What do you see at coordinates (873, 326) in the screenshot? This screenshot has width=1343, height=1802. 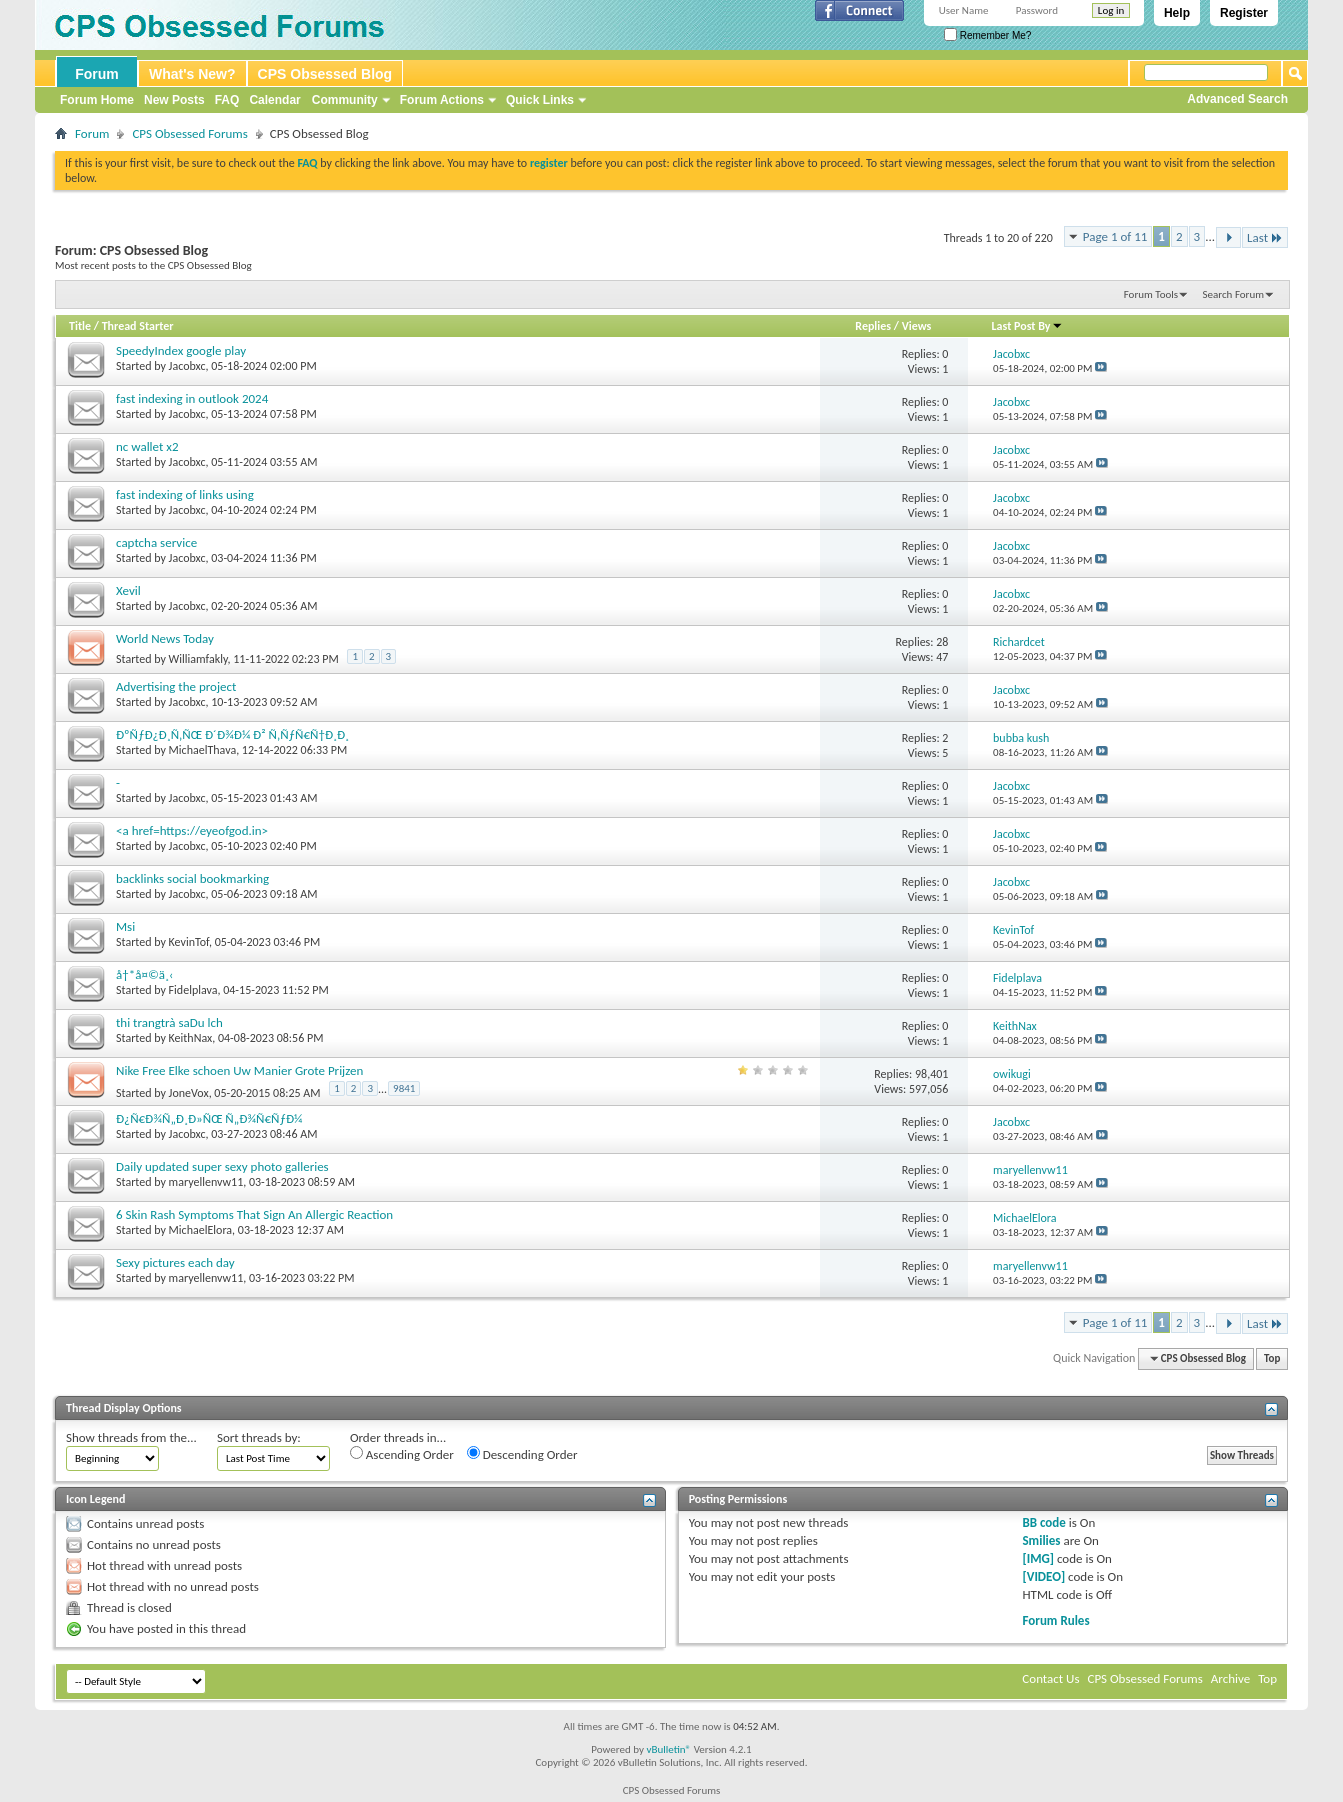 I see `Replies` at bounding box center [873, 326].